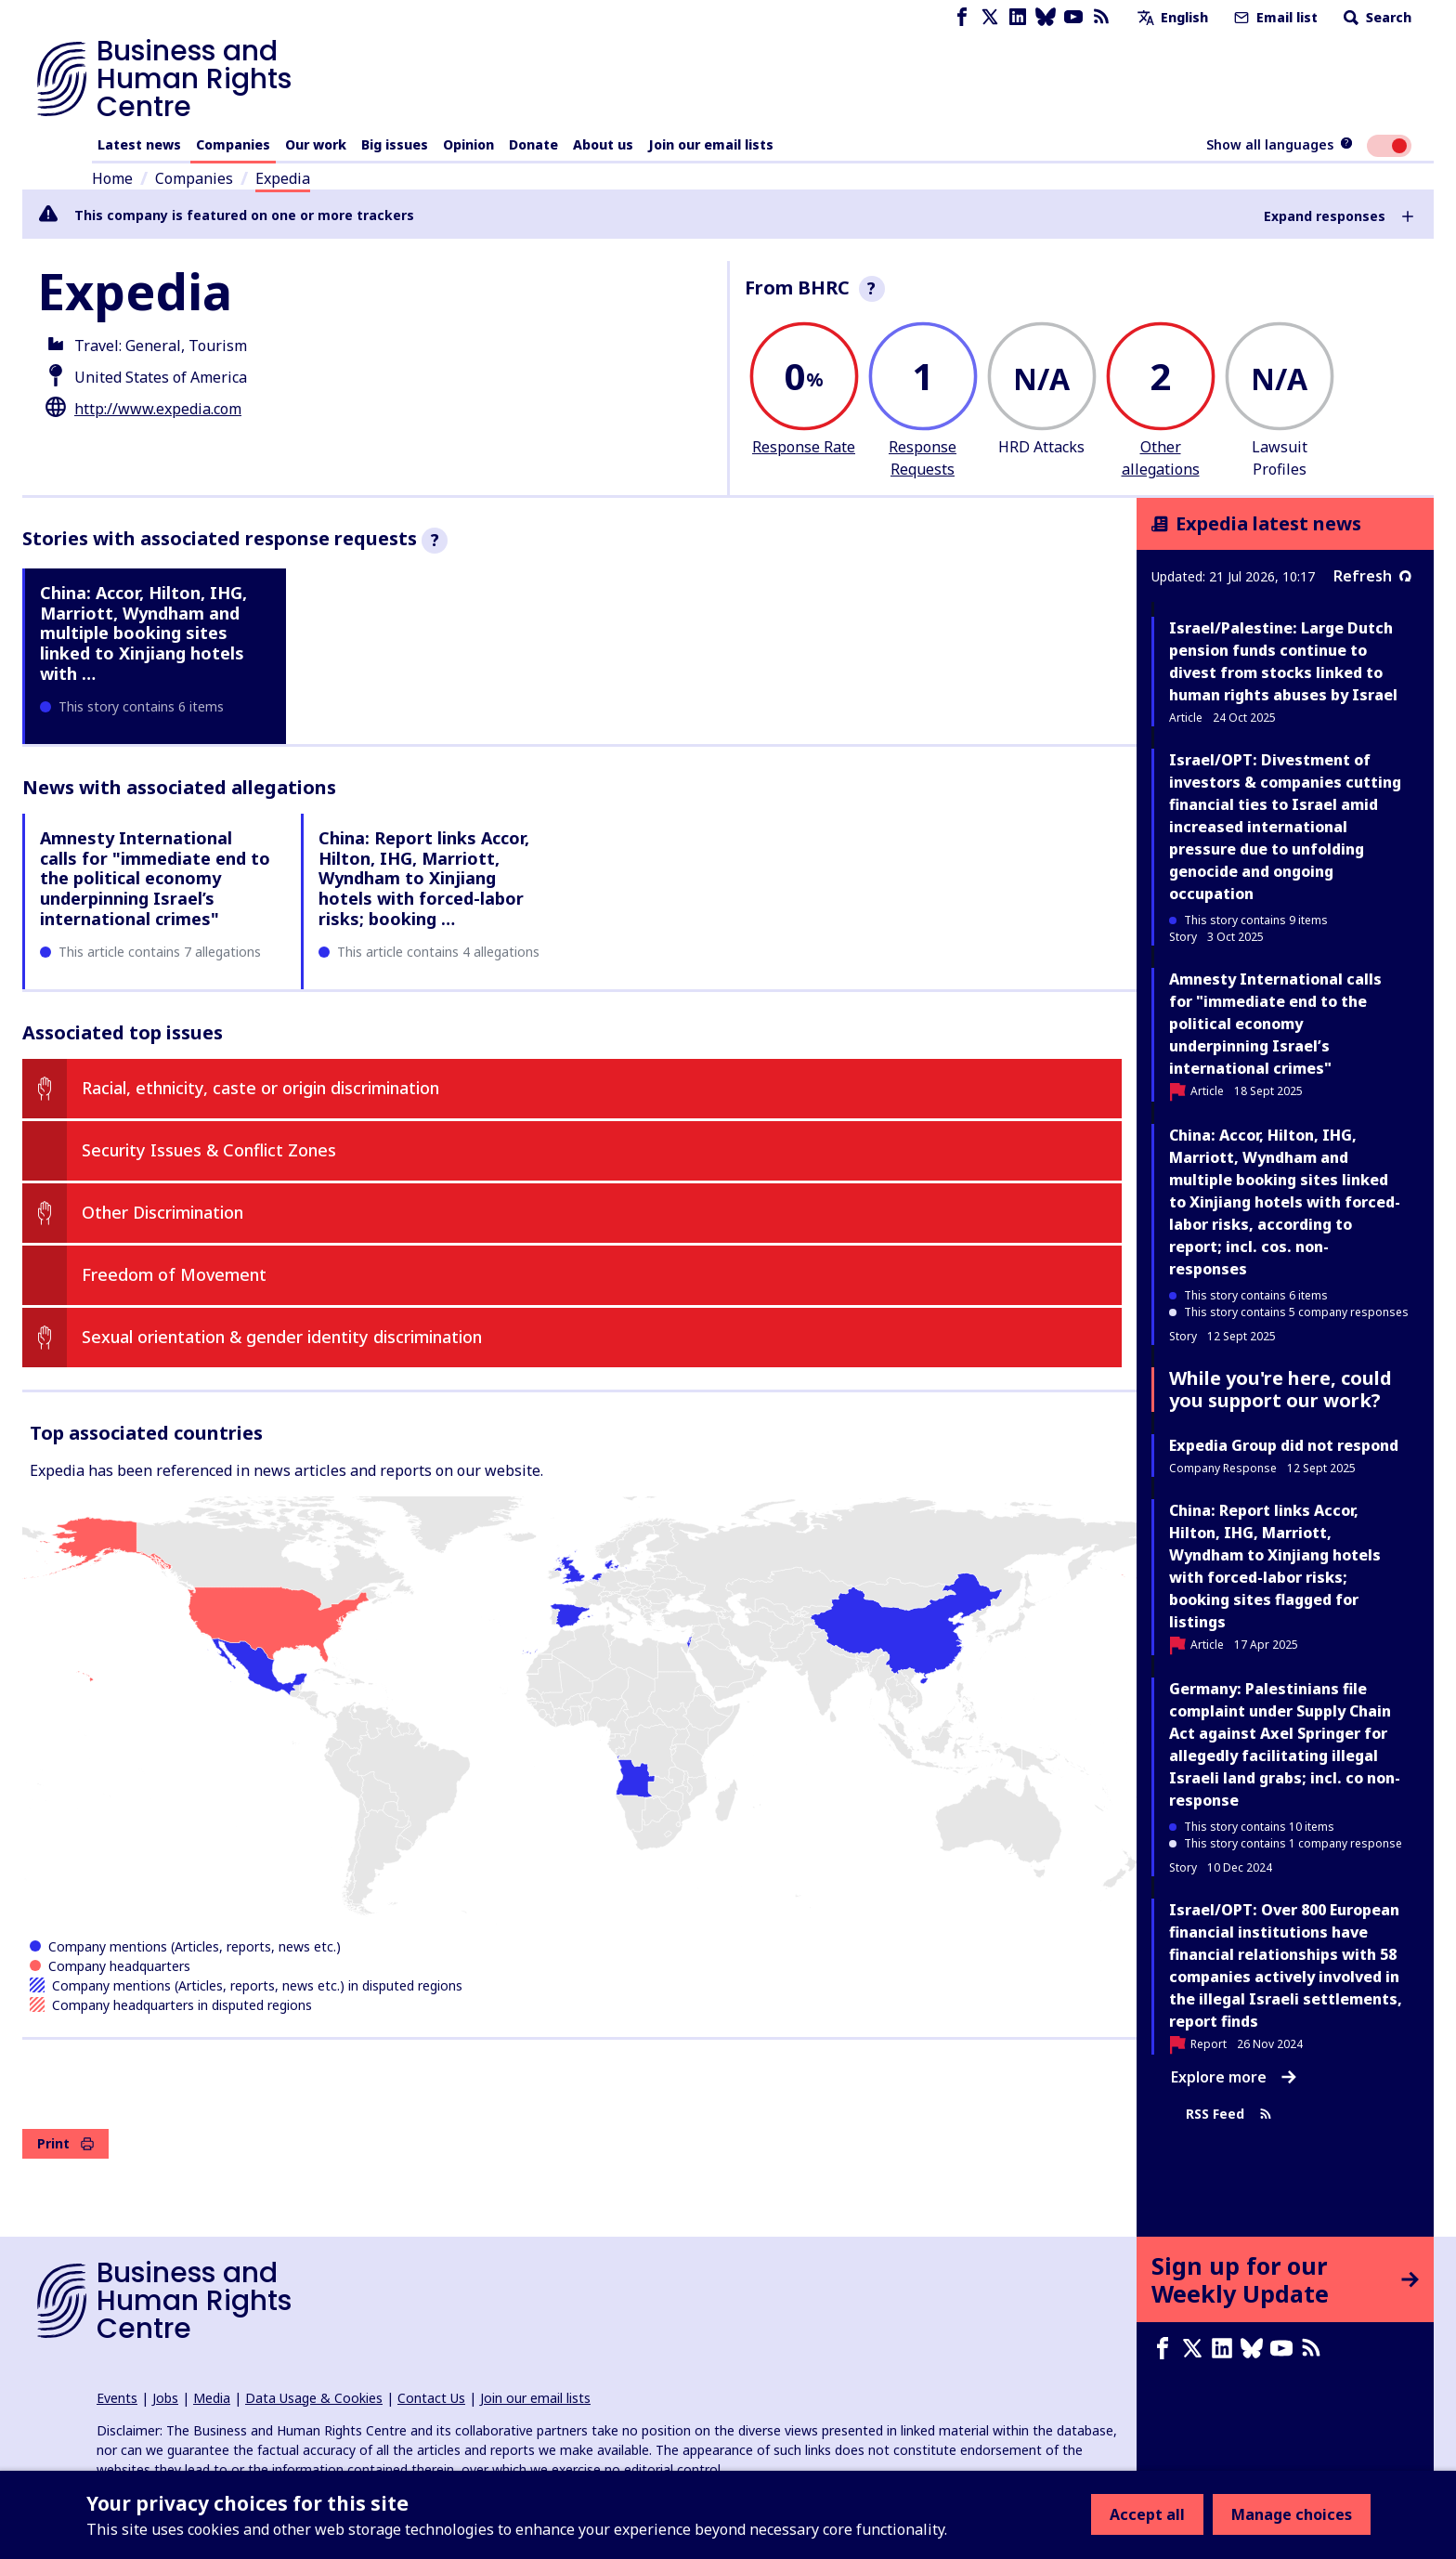 Image resolution: width=1456 pixels, height=2559 pixels. What do you see at coordinates (209, 1150) in the screenshot?
I see `Security Issues & Conflict Zones` at bounding box center [209, 1150].